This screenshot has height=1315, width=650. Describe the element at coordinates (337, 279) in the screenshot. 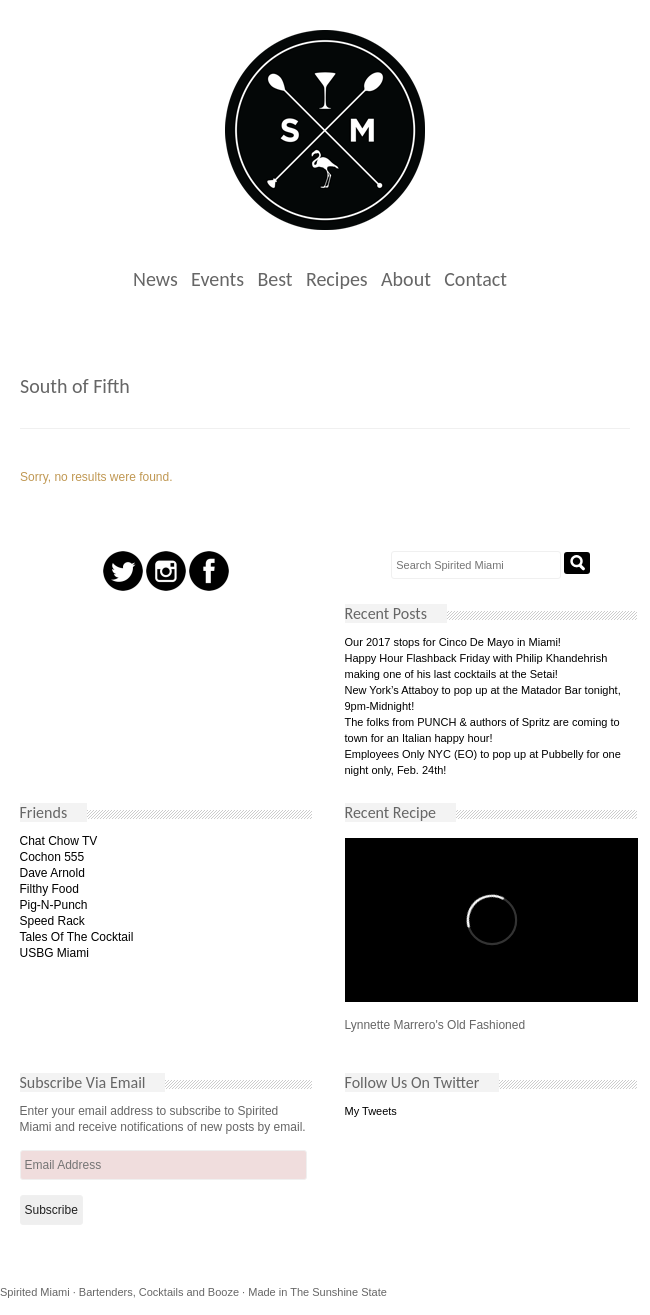

I see `Recipes` at that location.